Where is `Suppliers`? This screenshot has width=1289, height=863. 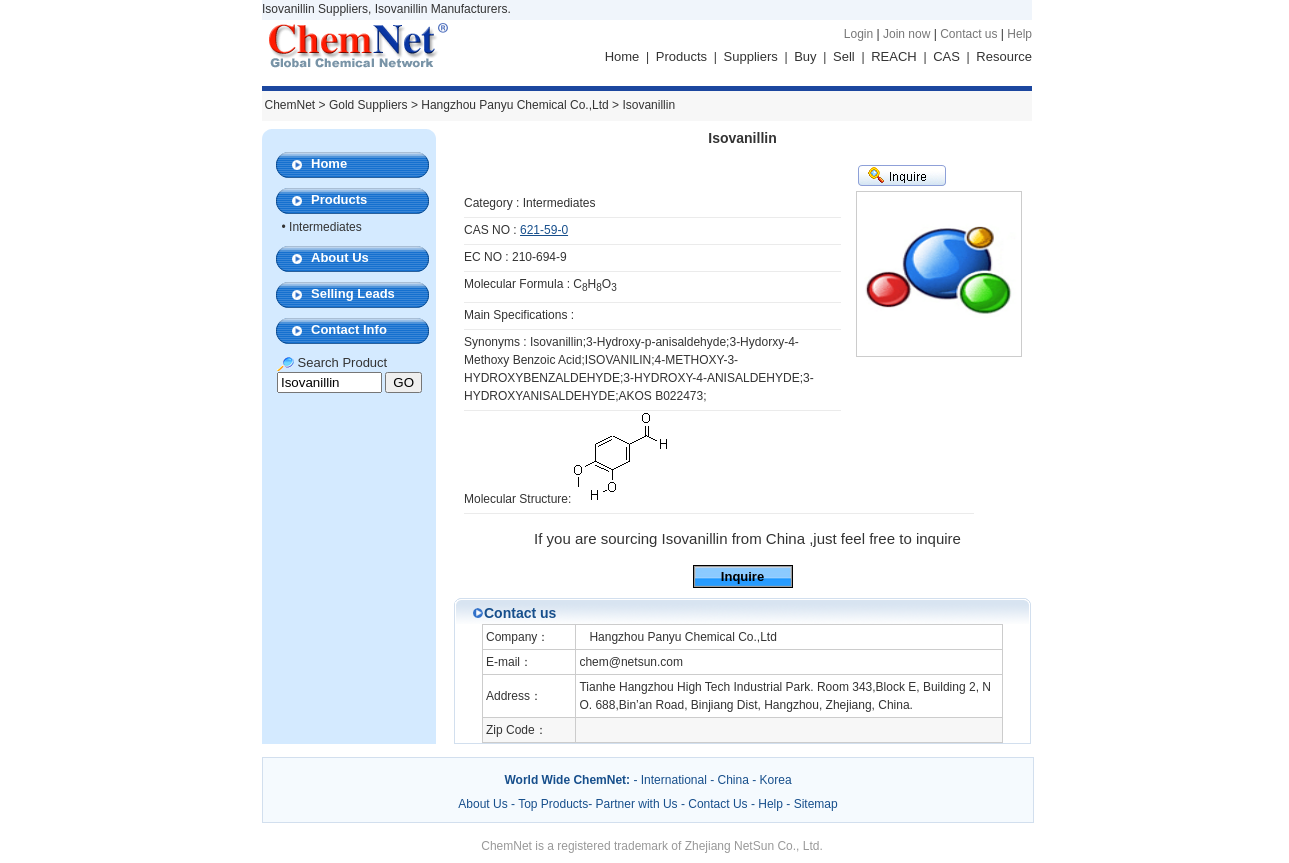
Suppliers is located at coordinates (751, 56).